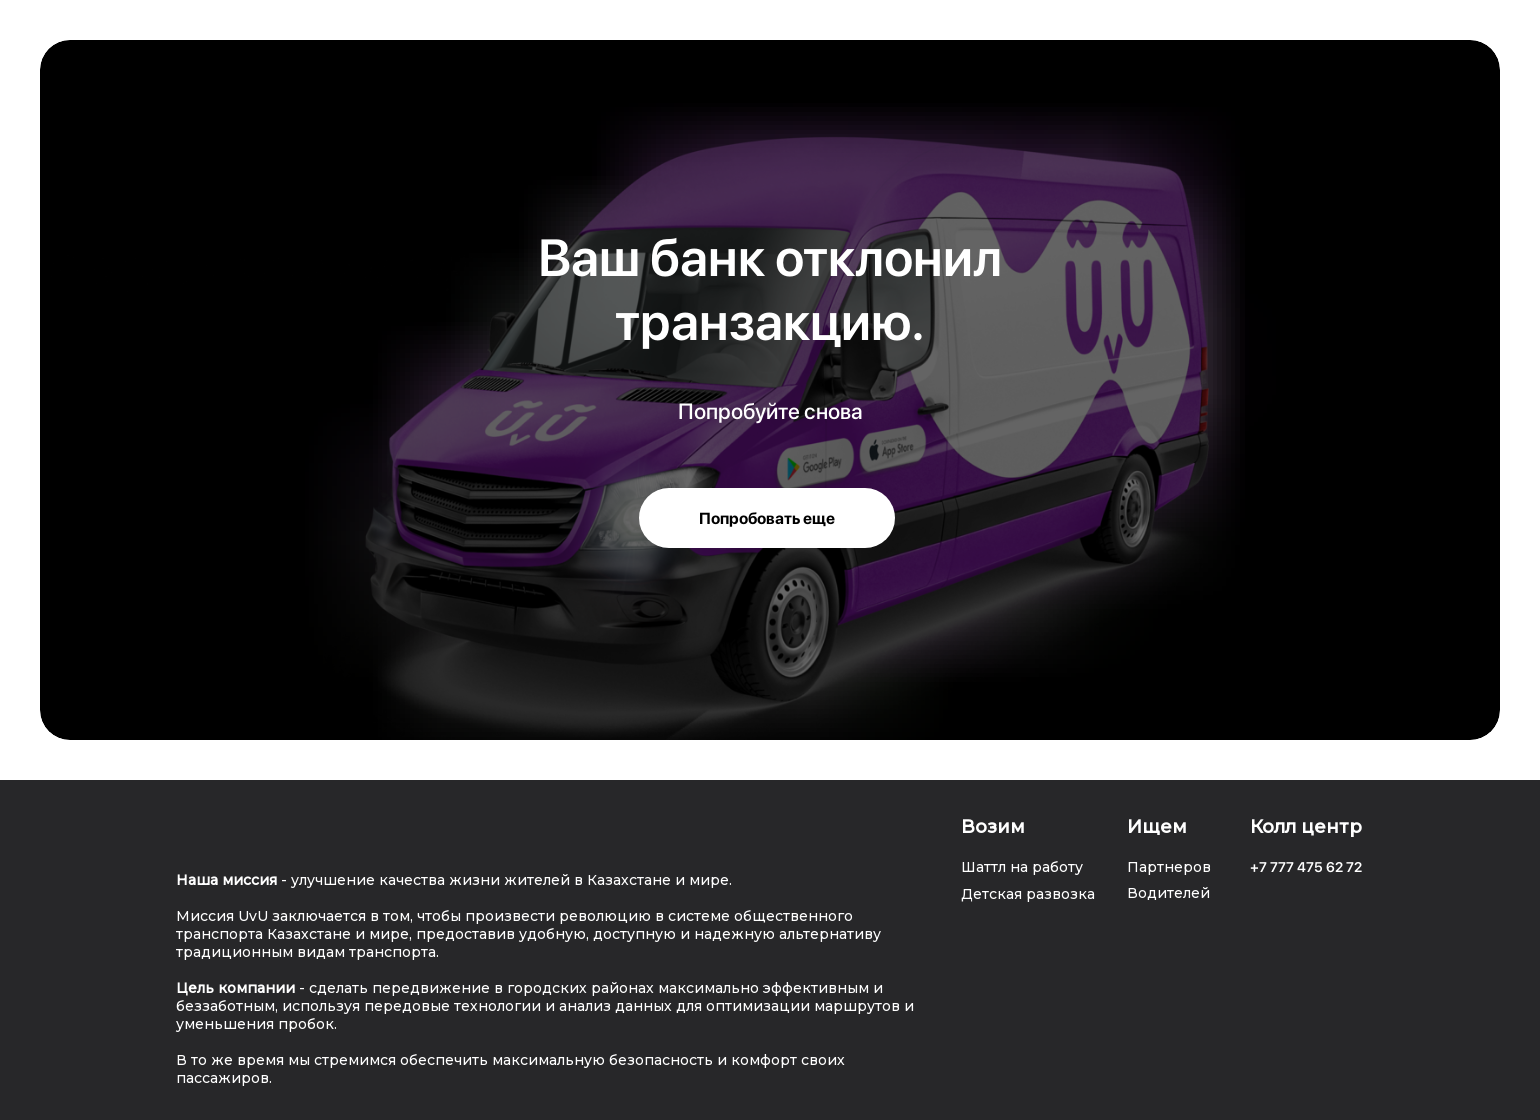 The height and width of the screenshot is (1120, 1540). Describe the element at coordinates (1022, 867) in the screenshot. I see `Шаттл на работу` at that location.